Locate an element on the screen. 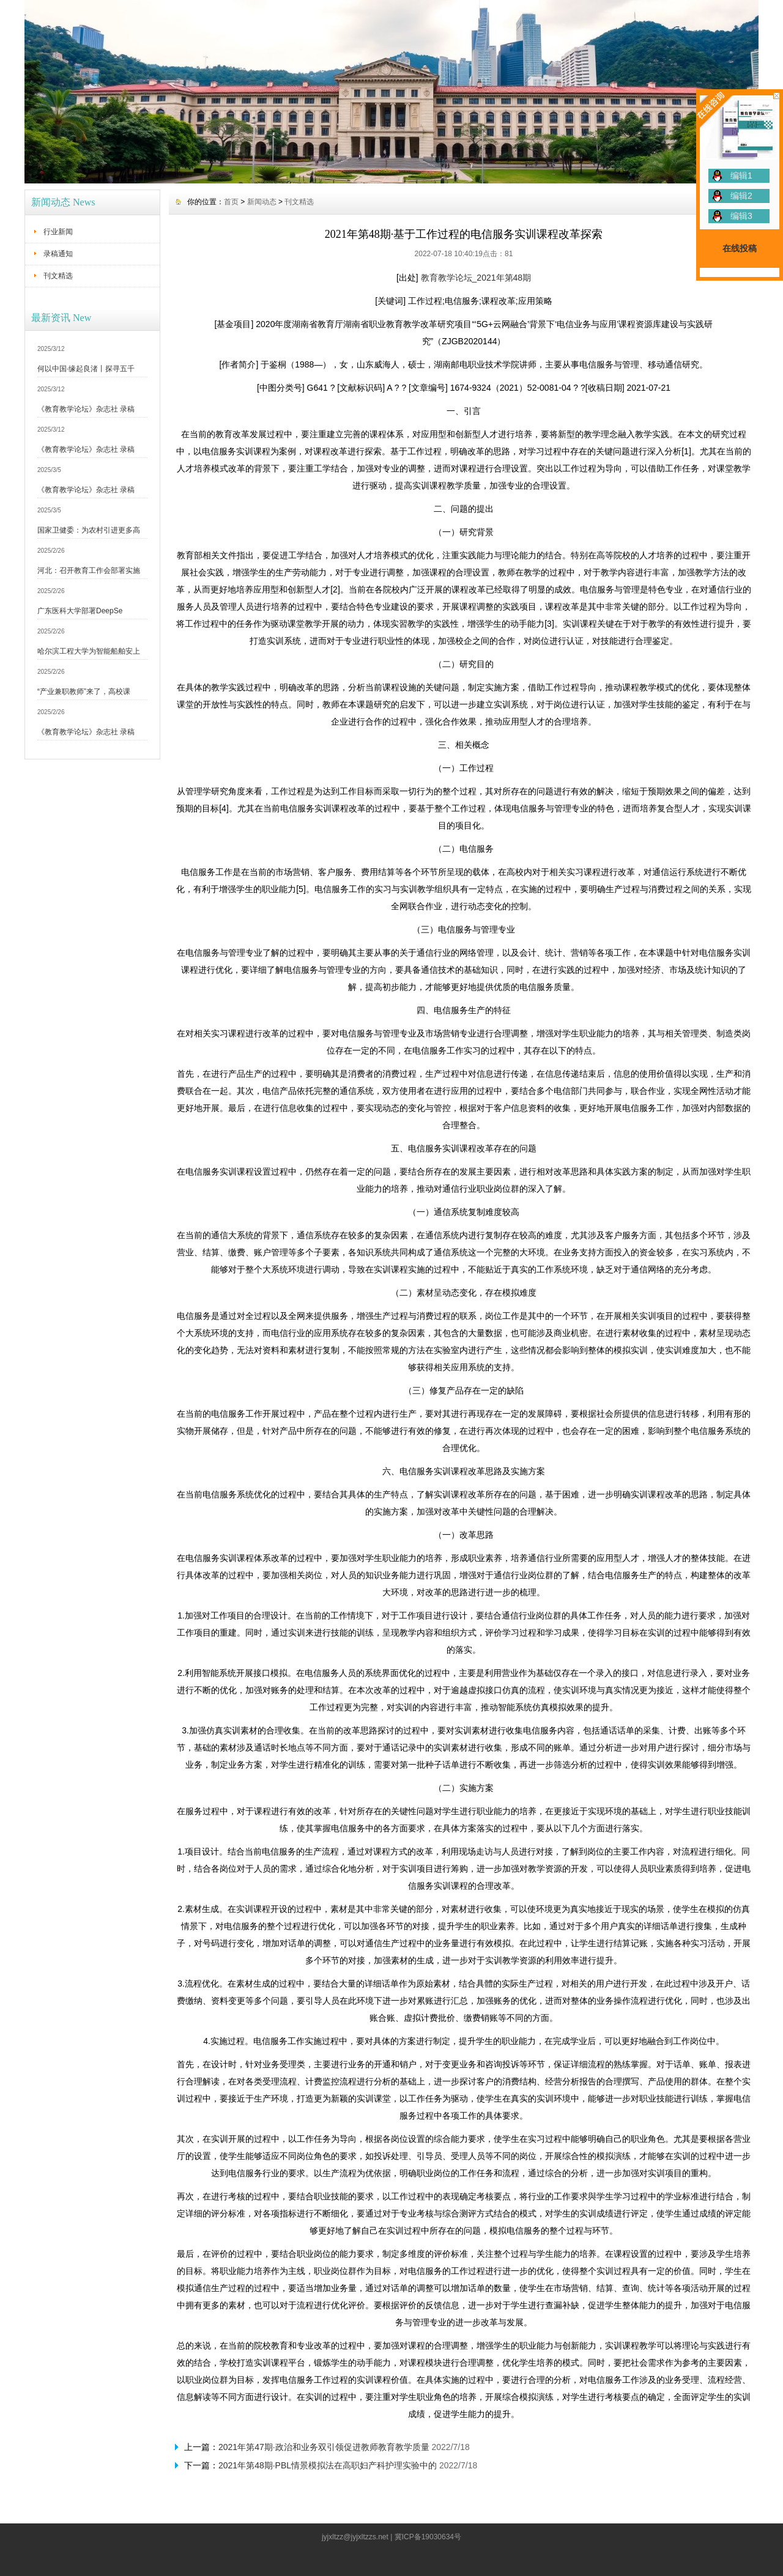 The width and height of the screenshot is (783, 2576). 教育教学论坛_2021年第48期 is located at coordinates (476, 277).